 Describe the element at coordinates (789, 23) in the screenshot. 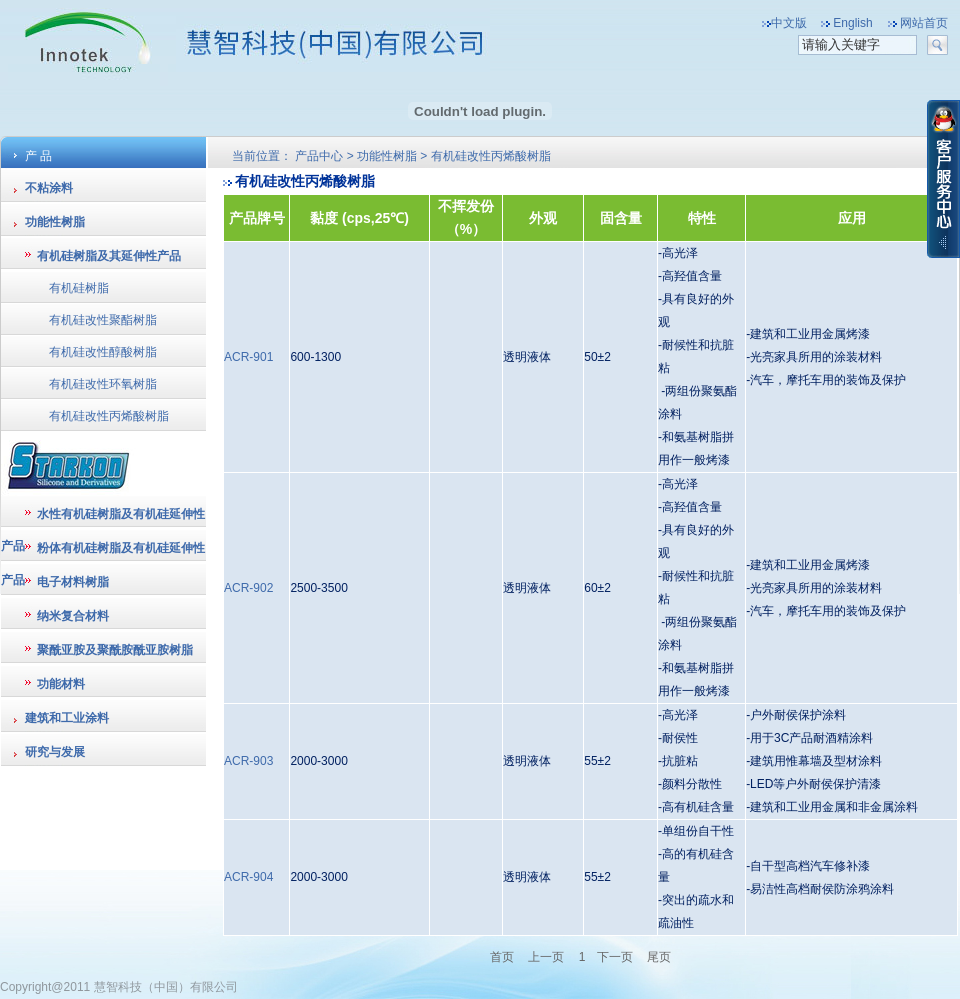

I see `中文版` at that location.